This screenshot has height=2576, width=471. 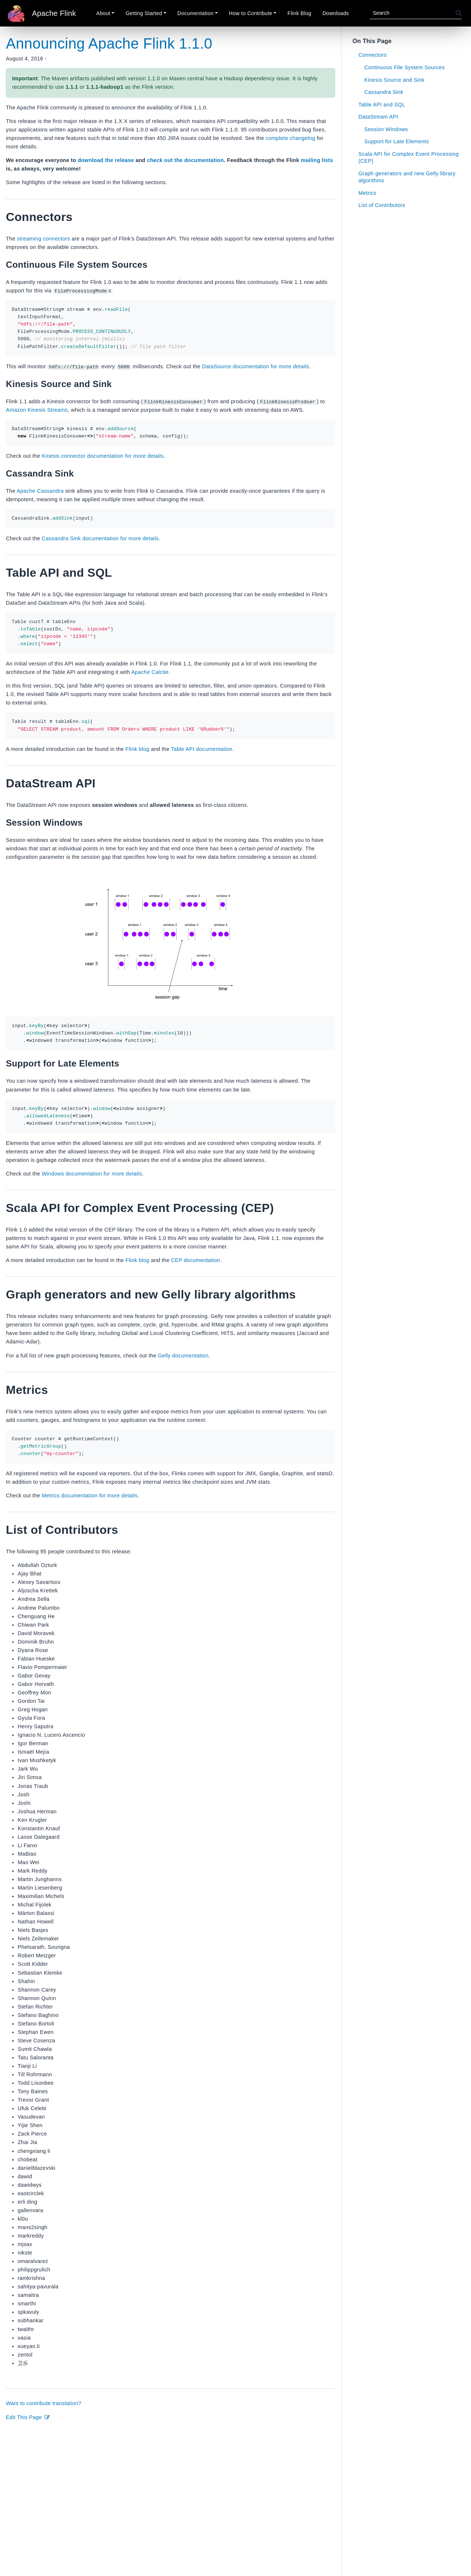 What do you see at coordinates (255, 366) in the screenshot?
I see `DataSource documentation for more details` at bounding box center [255, 366].